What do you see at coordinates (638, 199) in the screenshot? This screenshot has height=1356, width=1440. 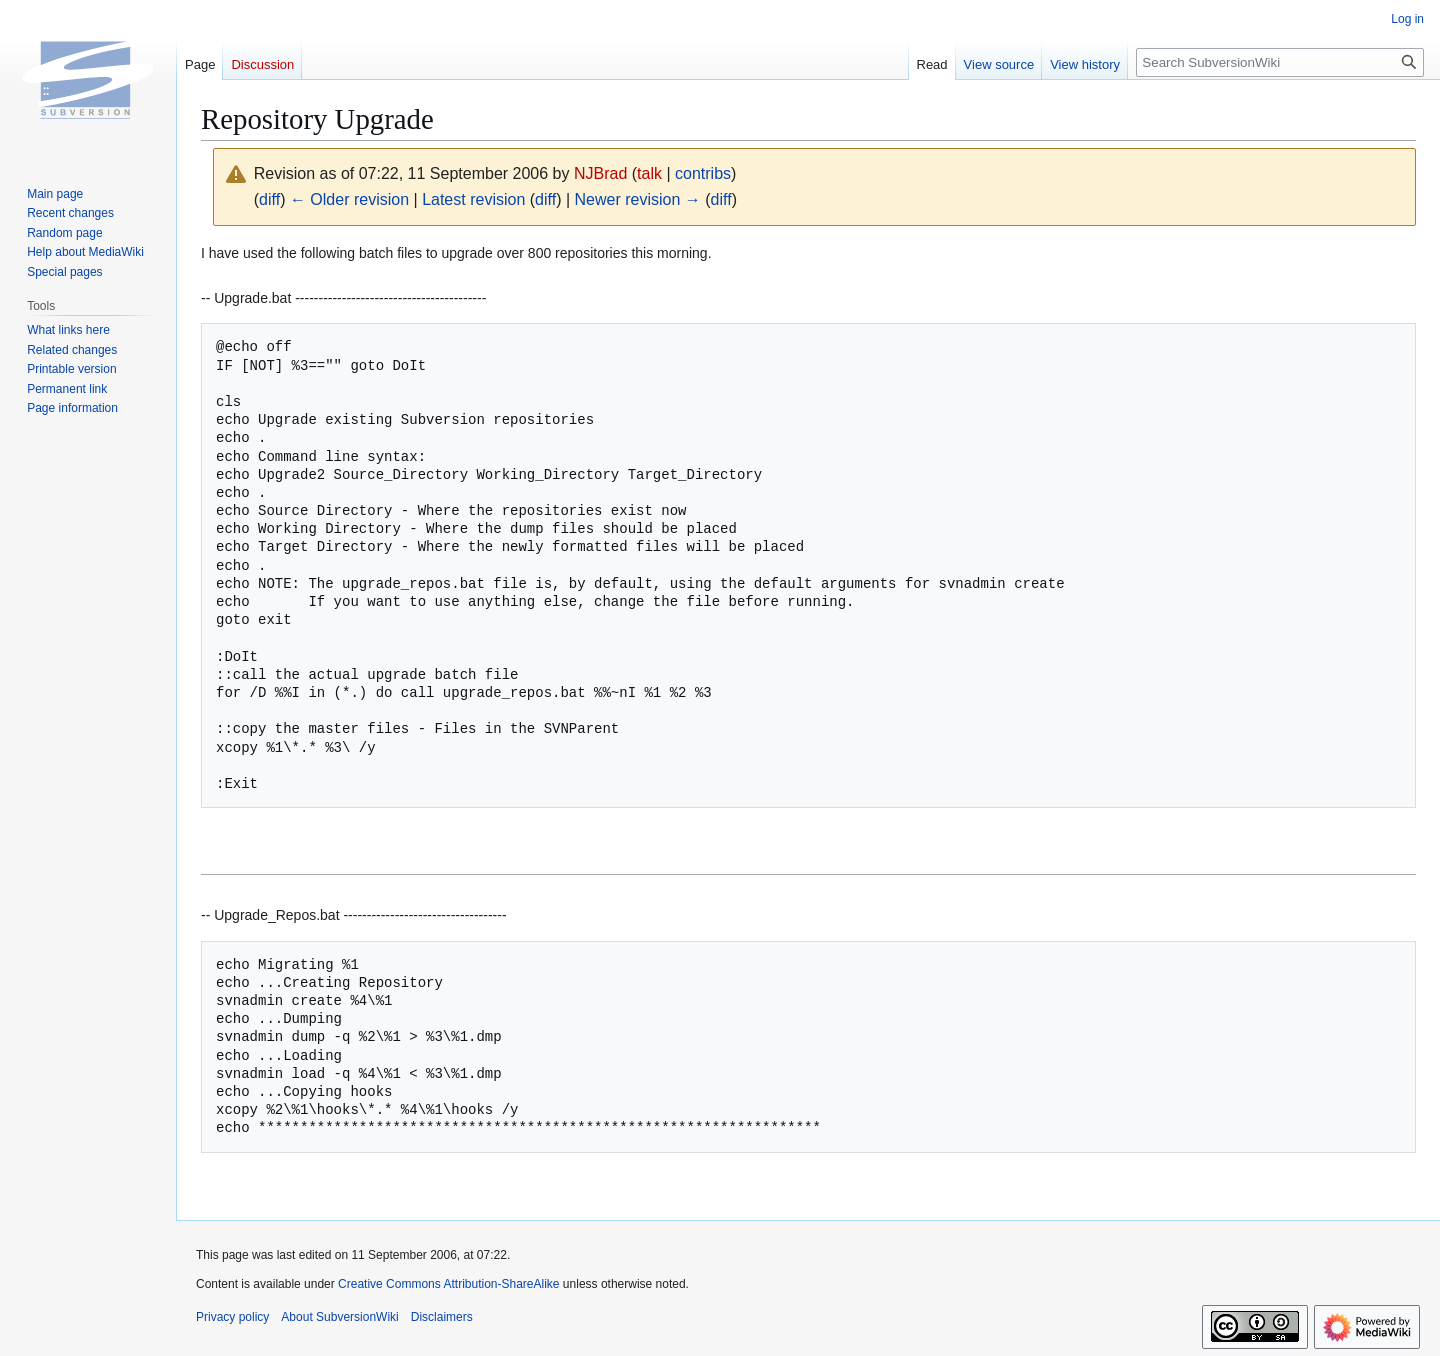 I see `Newer revision →` at bounding box center [638, 199].